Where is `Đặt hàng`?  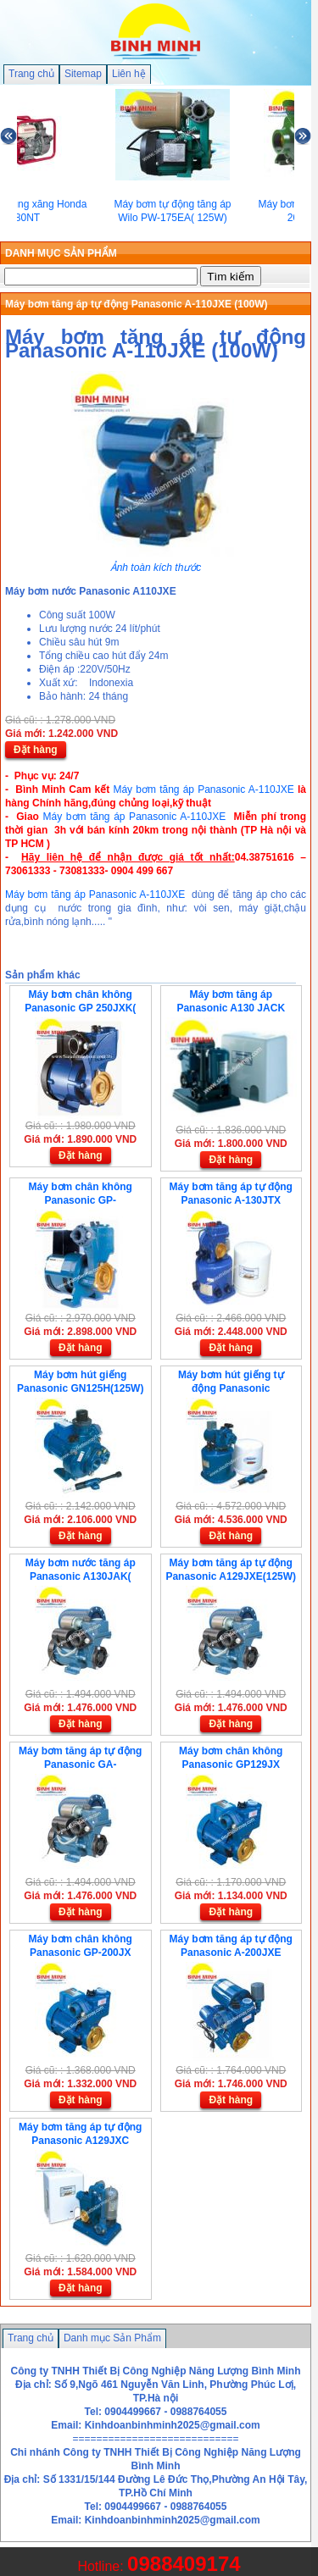 Đặt hàng is located at coordinates (36, 750).